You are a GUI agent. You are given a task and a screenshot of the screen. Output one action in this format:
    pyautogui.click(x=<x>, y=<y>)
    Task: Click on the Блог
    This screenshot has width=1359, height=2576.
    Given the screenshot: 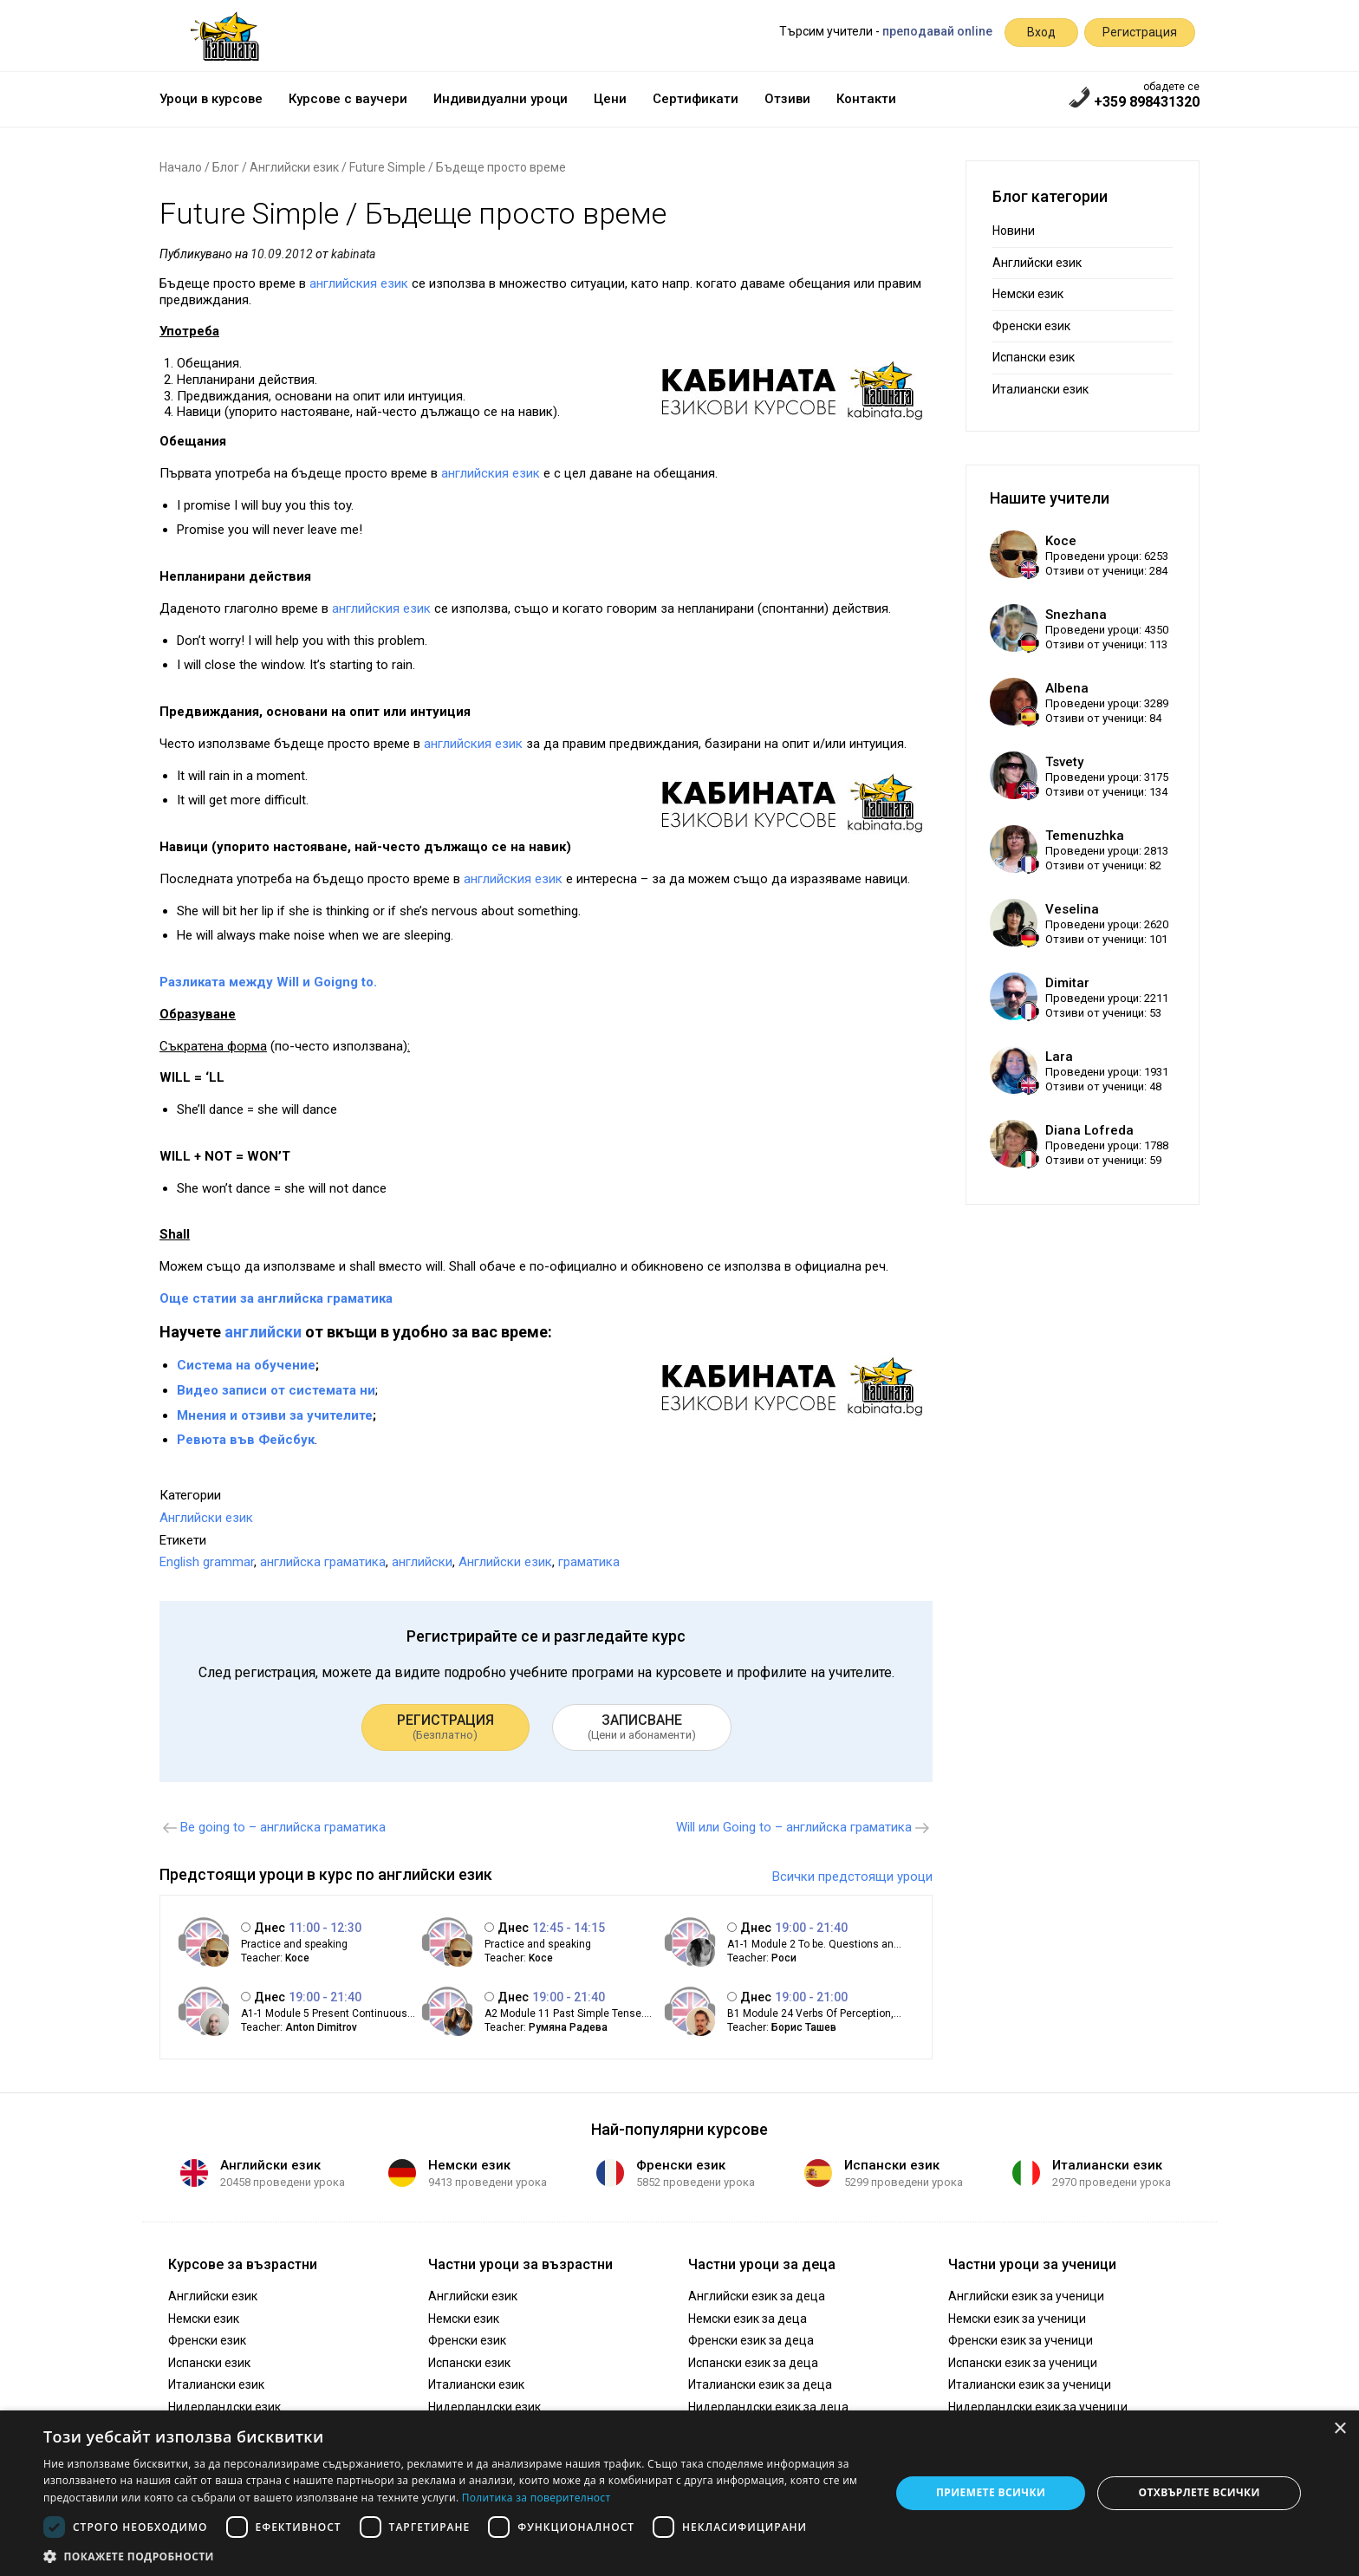 What is the action you would take?
    pyautogui.click(x=225, y=167)
    